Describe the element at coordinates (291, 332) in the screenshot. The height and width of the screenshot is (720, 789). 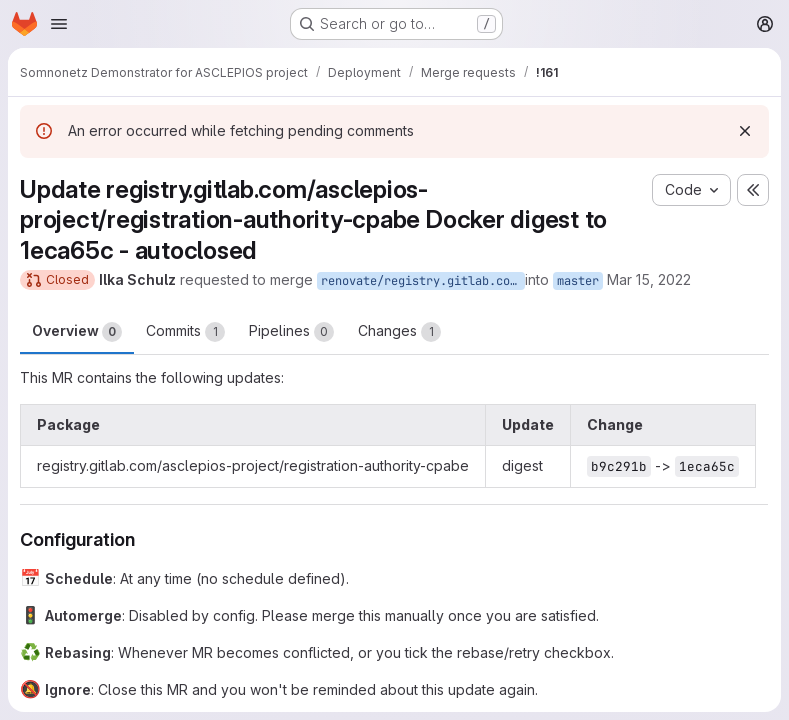
I see `Pipelines` at that location.